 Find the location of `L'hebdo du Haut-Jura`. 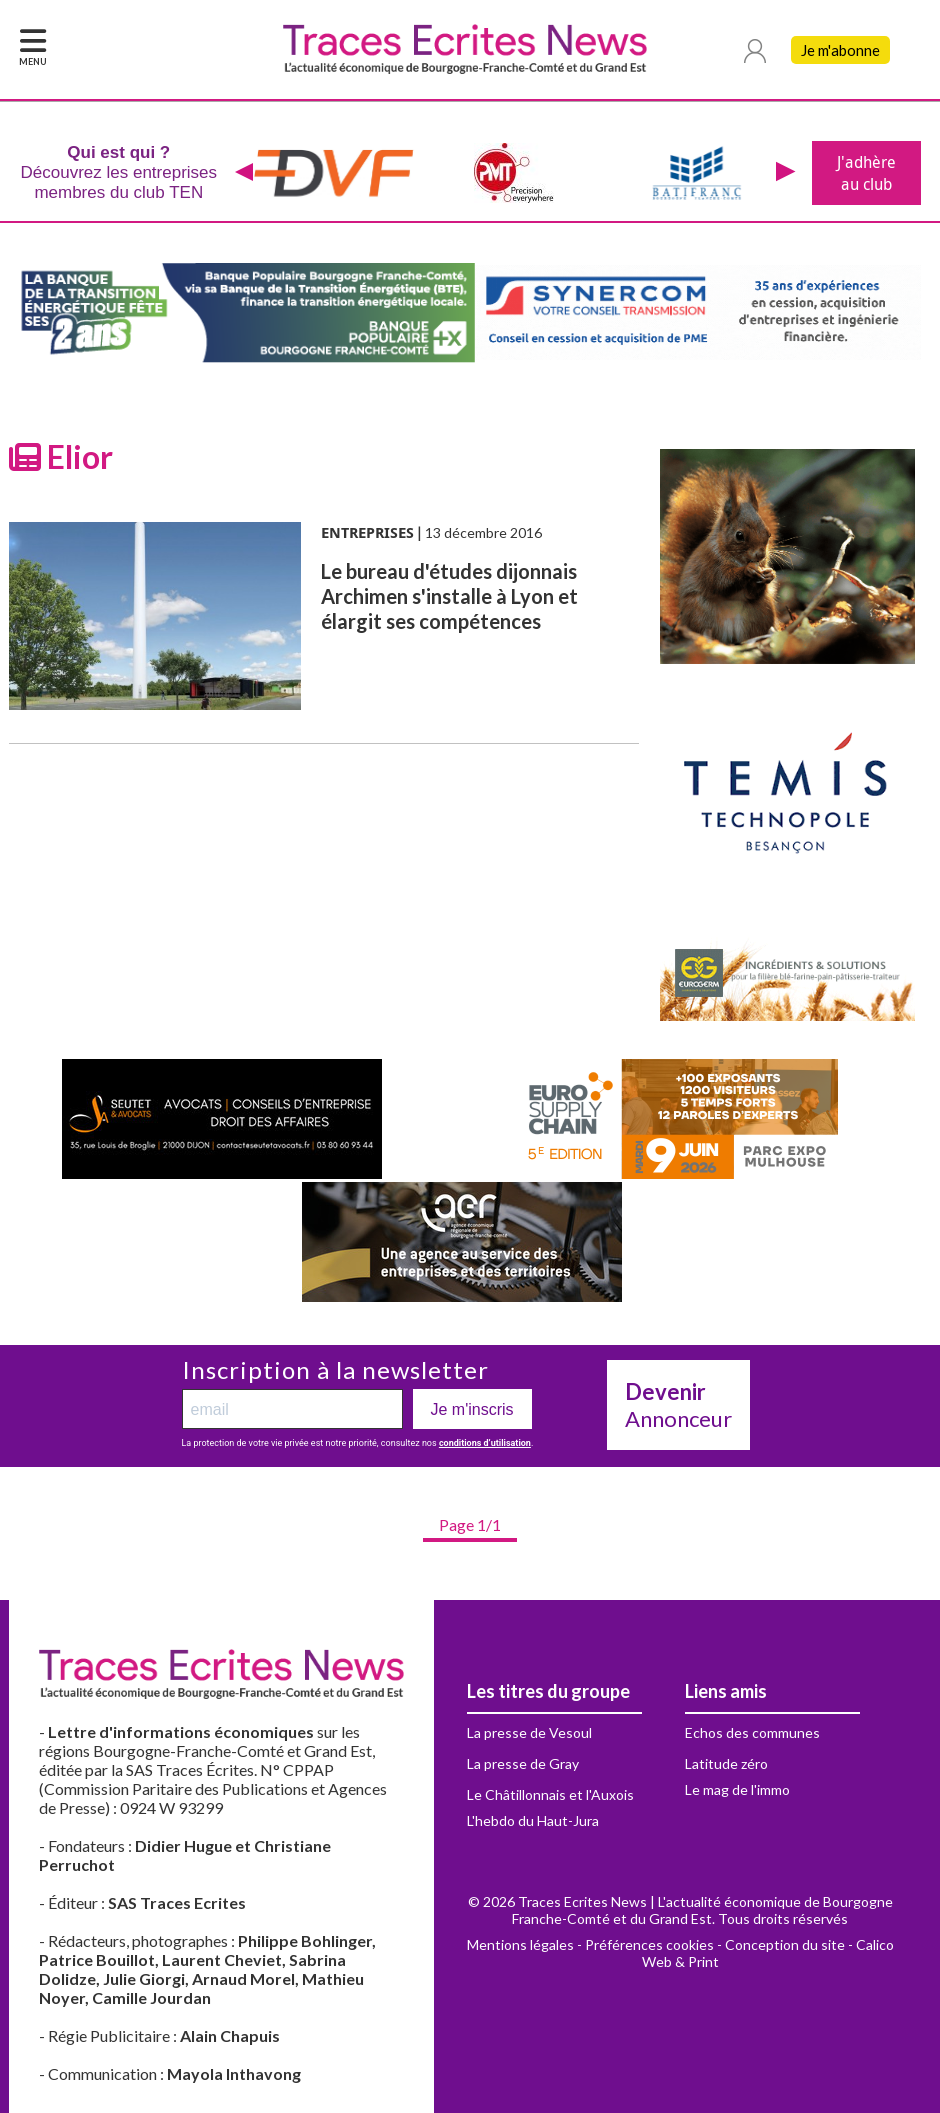

L'hebdo du Haut-Jura is located at coordinates (533, 1820).